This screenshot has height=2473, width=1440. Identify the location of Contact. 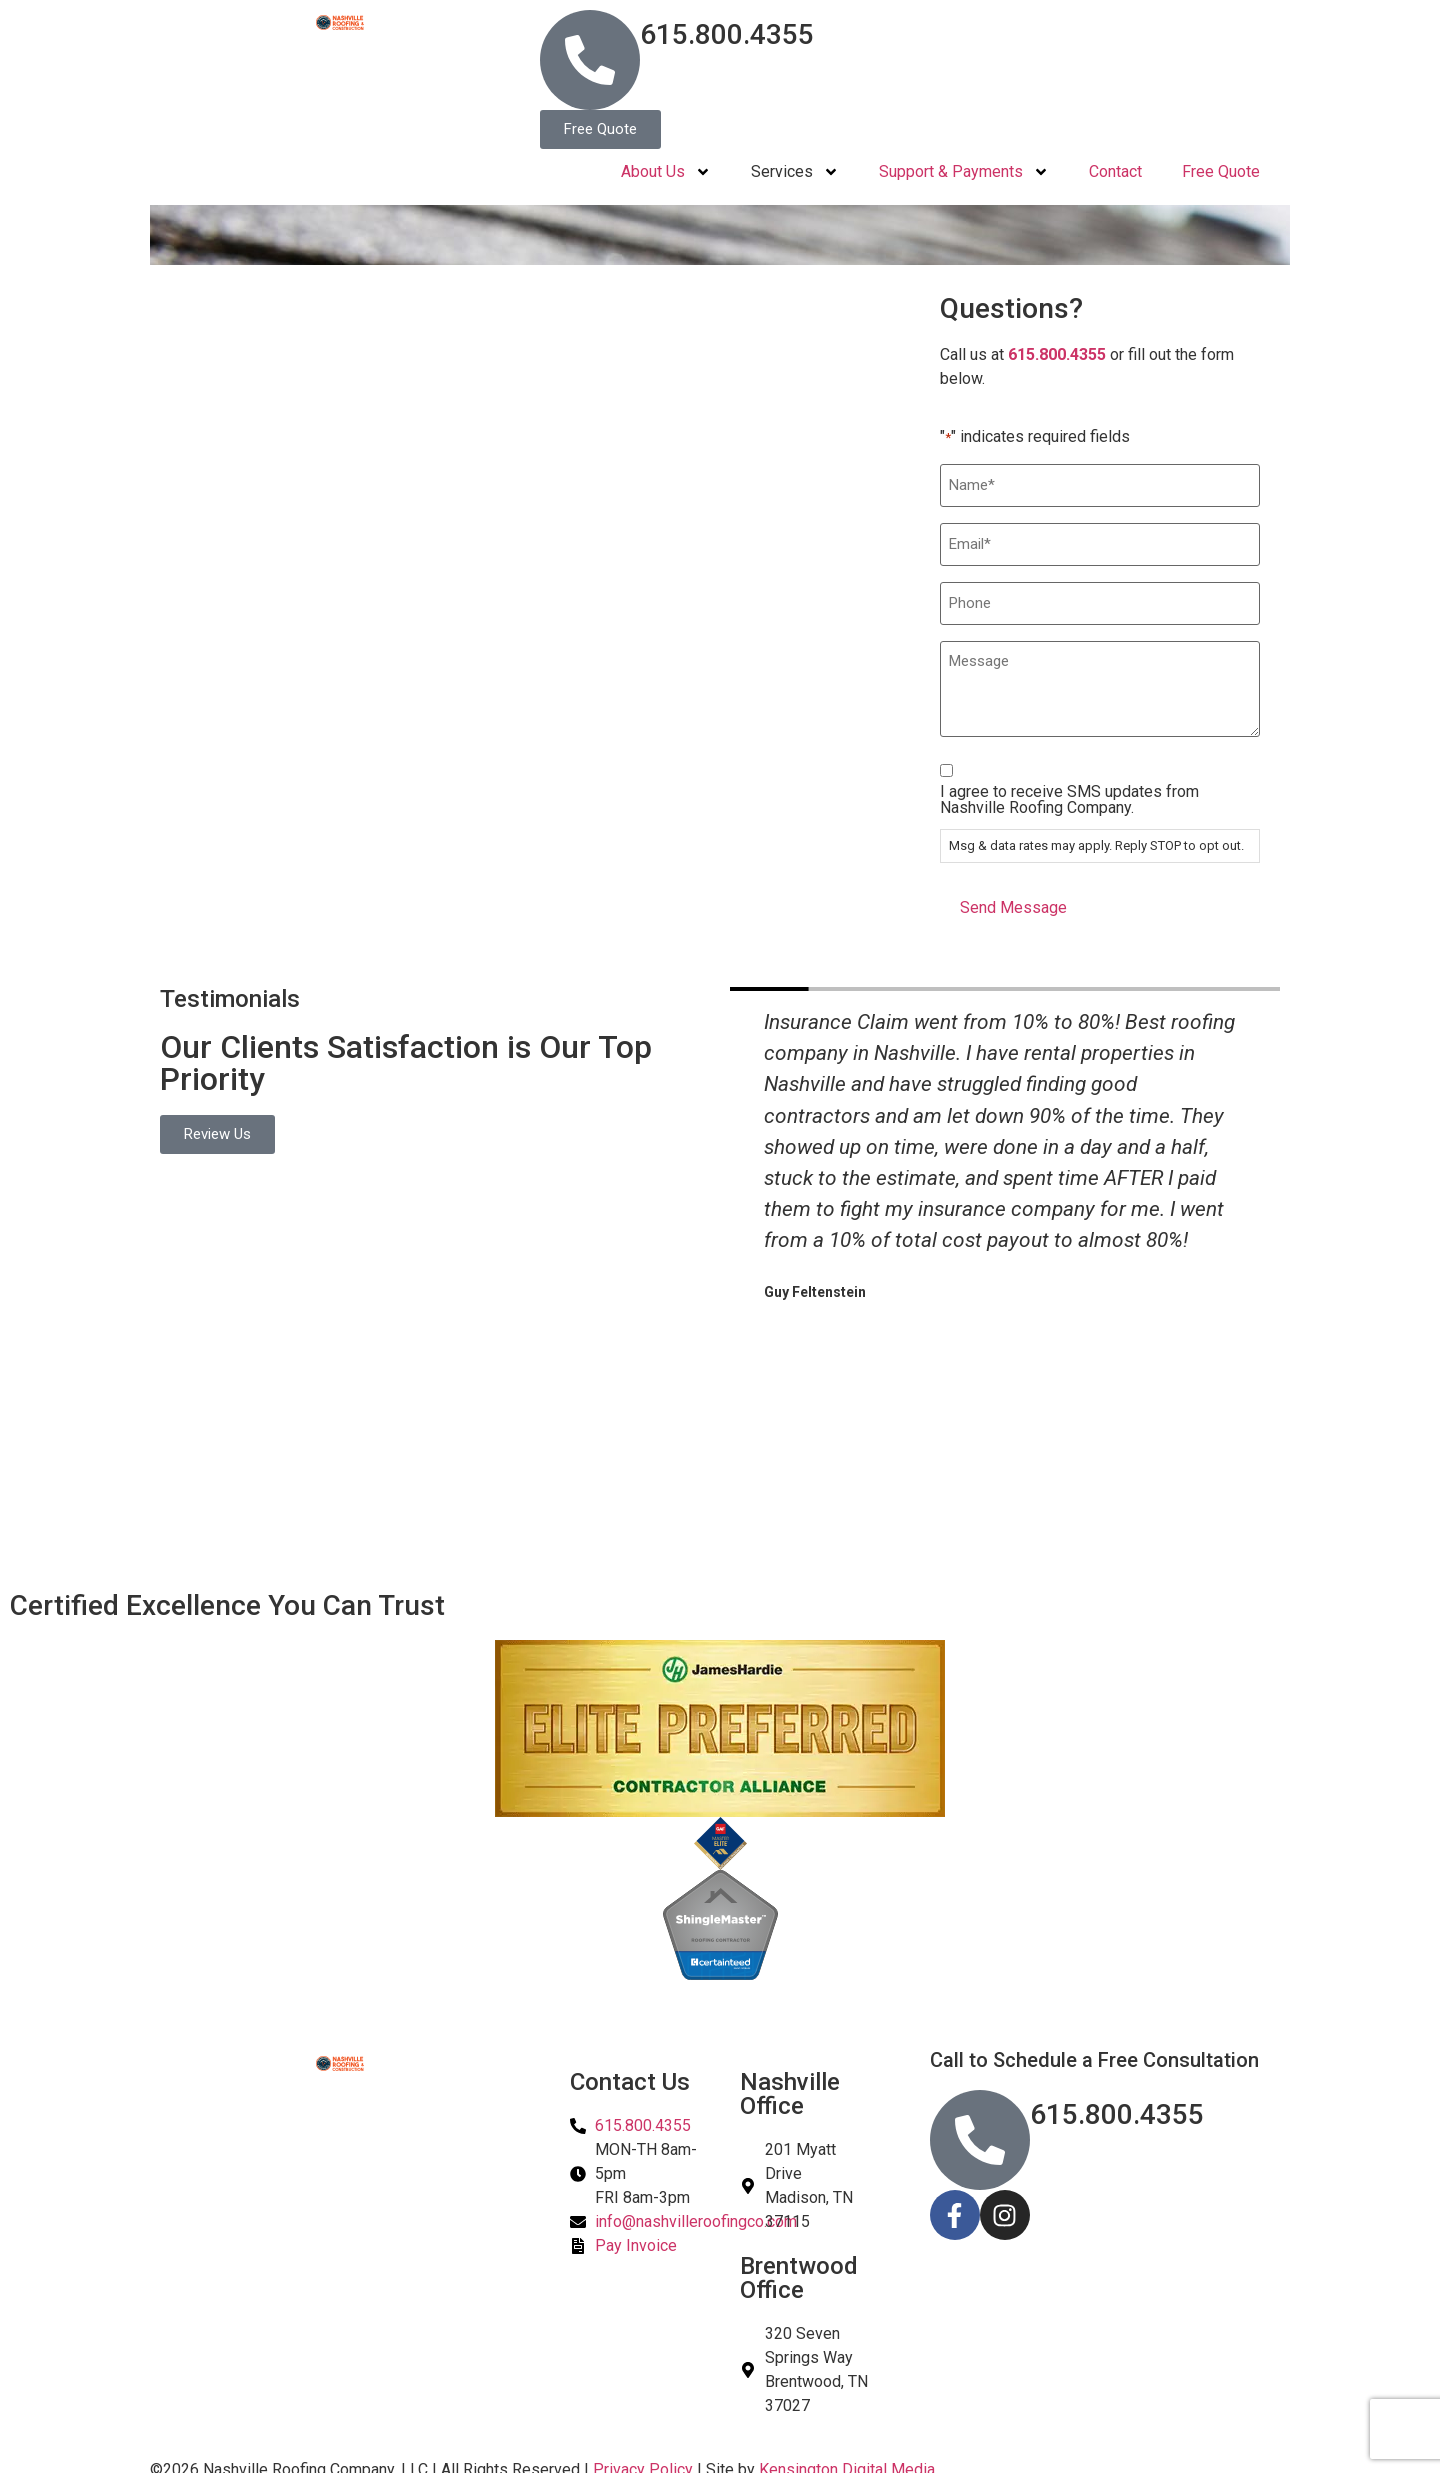
(1115, 171).